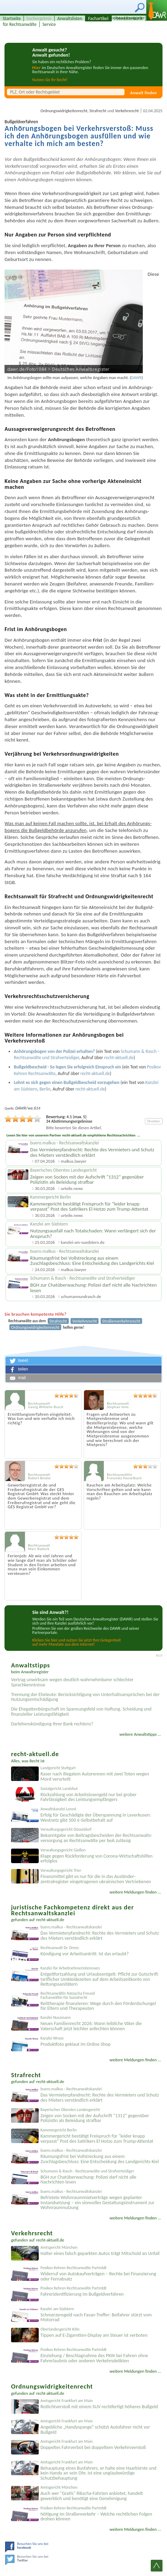 Image resolution: width=167 pixels, height=2576 pixels. I want to click on Darlehenskündigung Ihrer Bank rechtens?, so click(52, 1724).